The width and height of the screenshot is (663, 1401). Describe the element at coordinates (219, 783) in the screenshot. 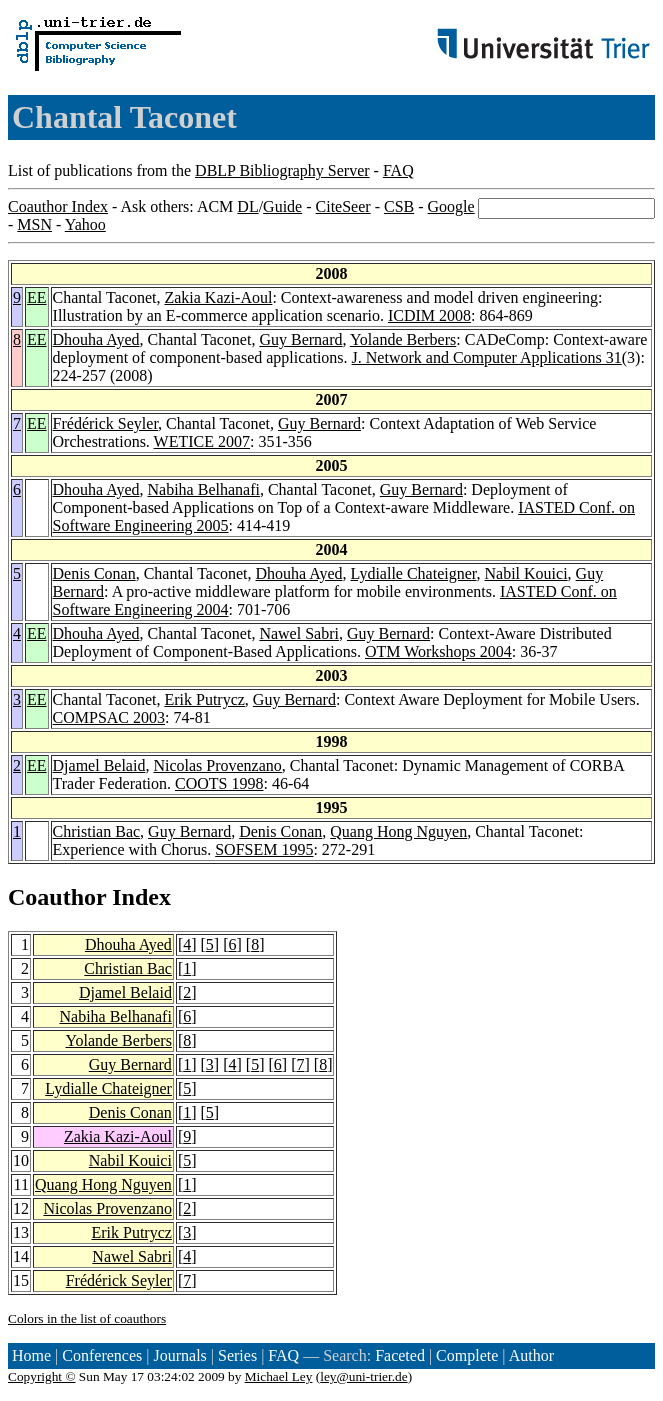

I see `COOTS 1998` at that location.